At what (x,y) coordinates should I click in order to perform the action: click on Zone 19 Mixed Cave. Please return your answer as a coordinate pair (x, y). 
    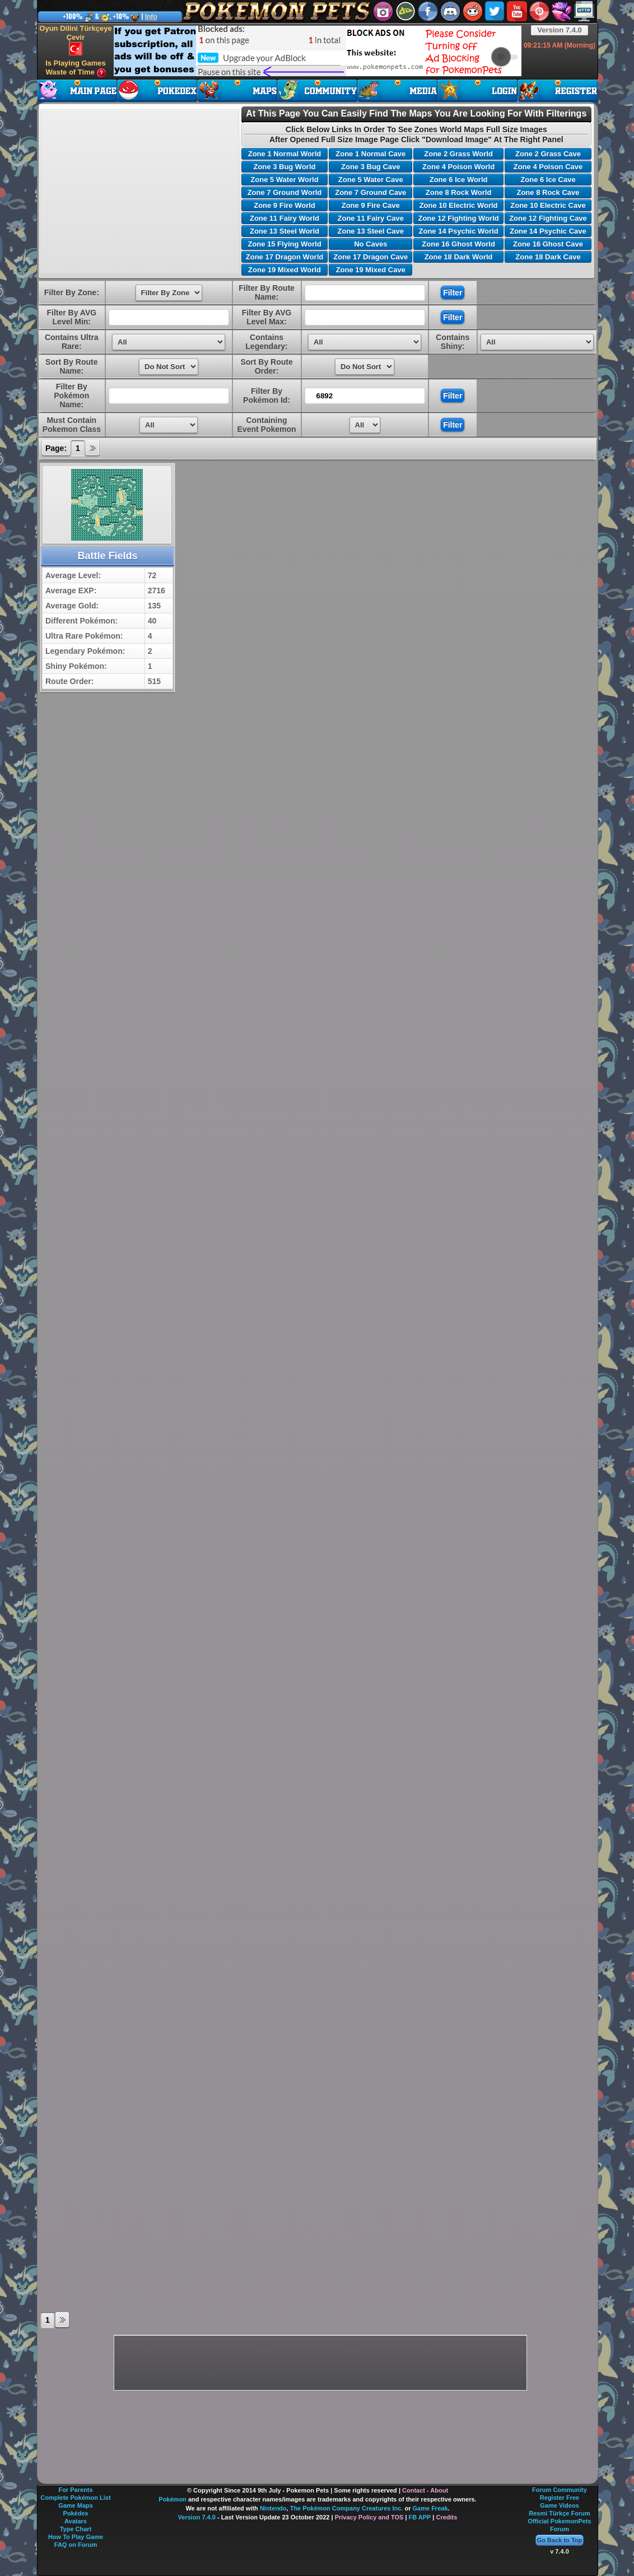
    Looking at the image, I should click on (370, 270).